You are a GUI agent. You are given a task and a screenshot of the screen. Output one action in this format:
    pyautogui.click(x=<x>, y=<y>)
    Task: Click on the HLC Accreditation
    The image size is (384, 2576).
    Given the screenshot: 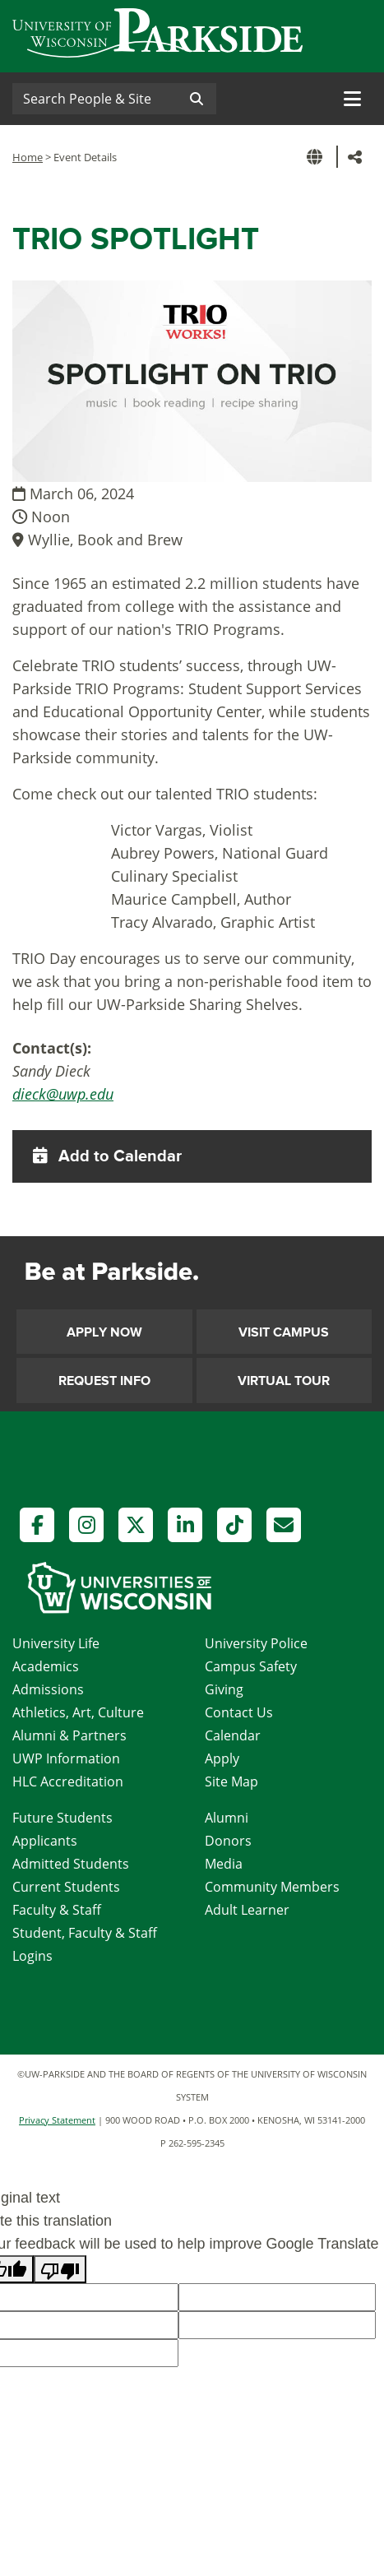 What is the action you would take?
    pyautogui.click(x=67, y=1781)
    